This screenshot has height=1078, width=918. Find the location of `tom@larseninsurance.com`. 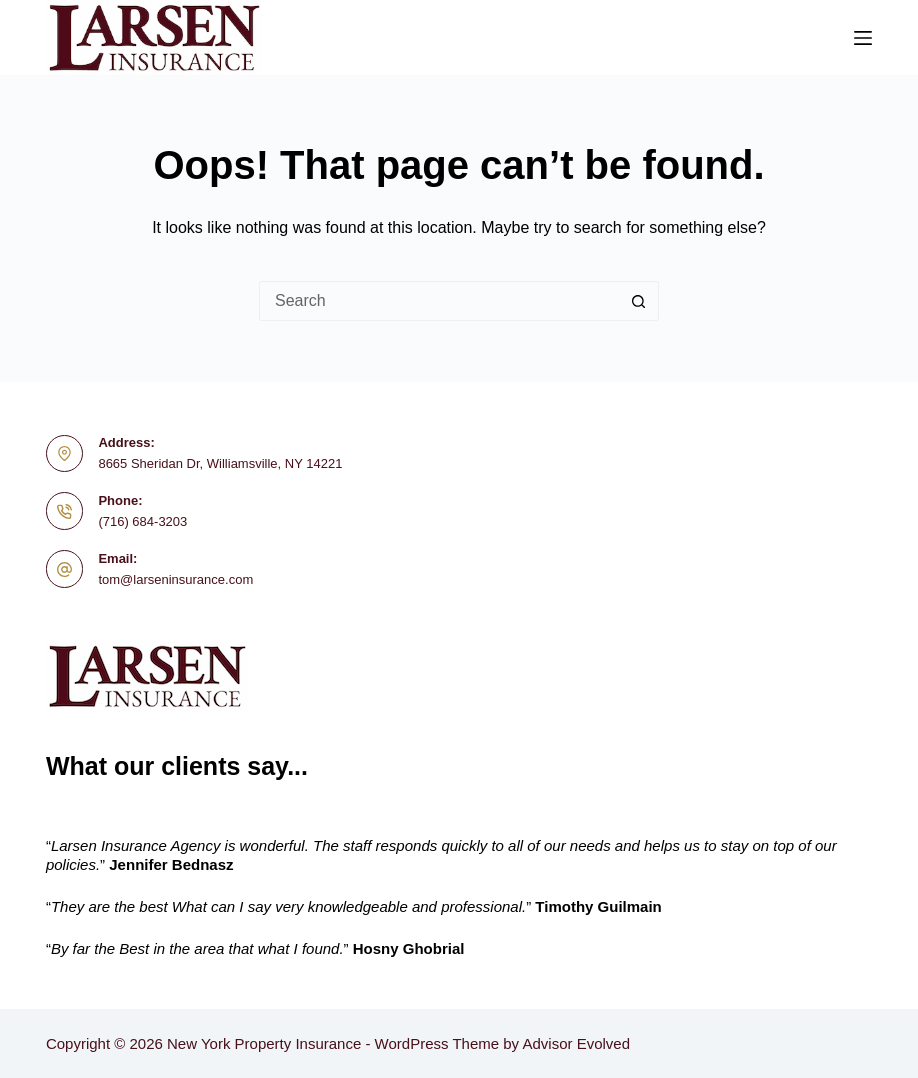

tom@larseninsurance.com is located at coordinates (175, 579).